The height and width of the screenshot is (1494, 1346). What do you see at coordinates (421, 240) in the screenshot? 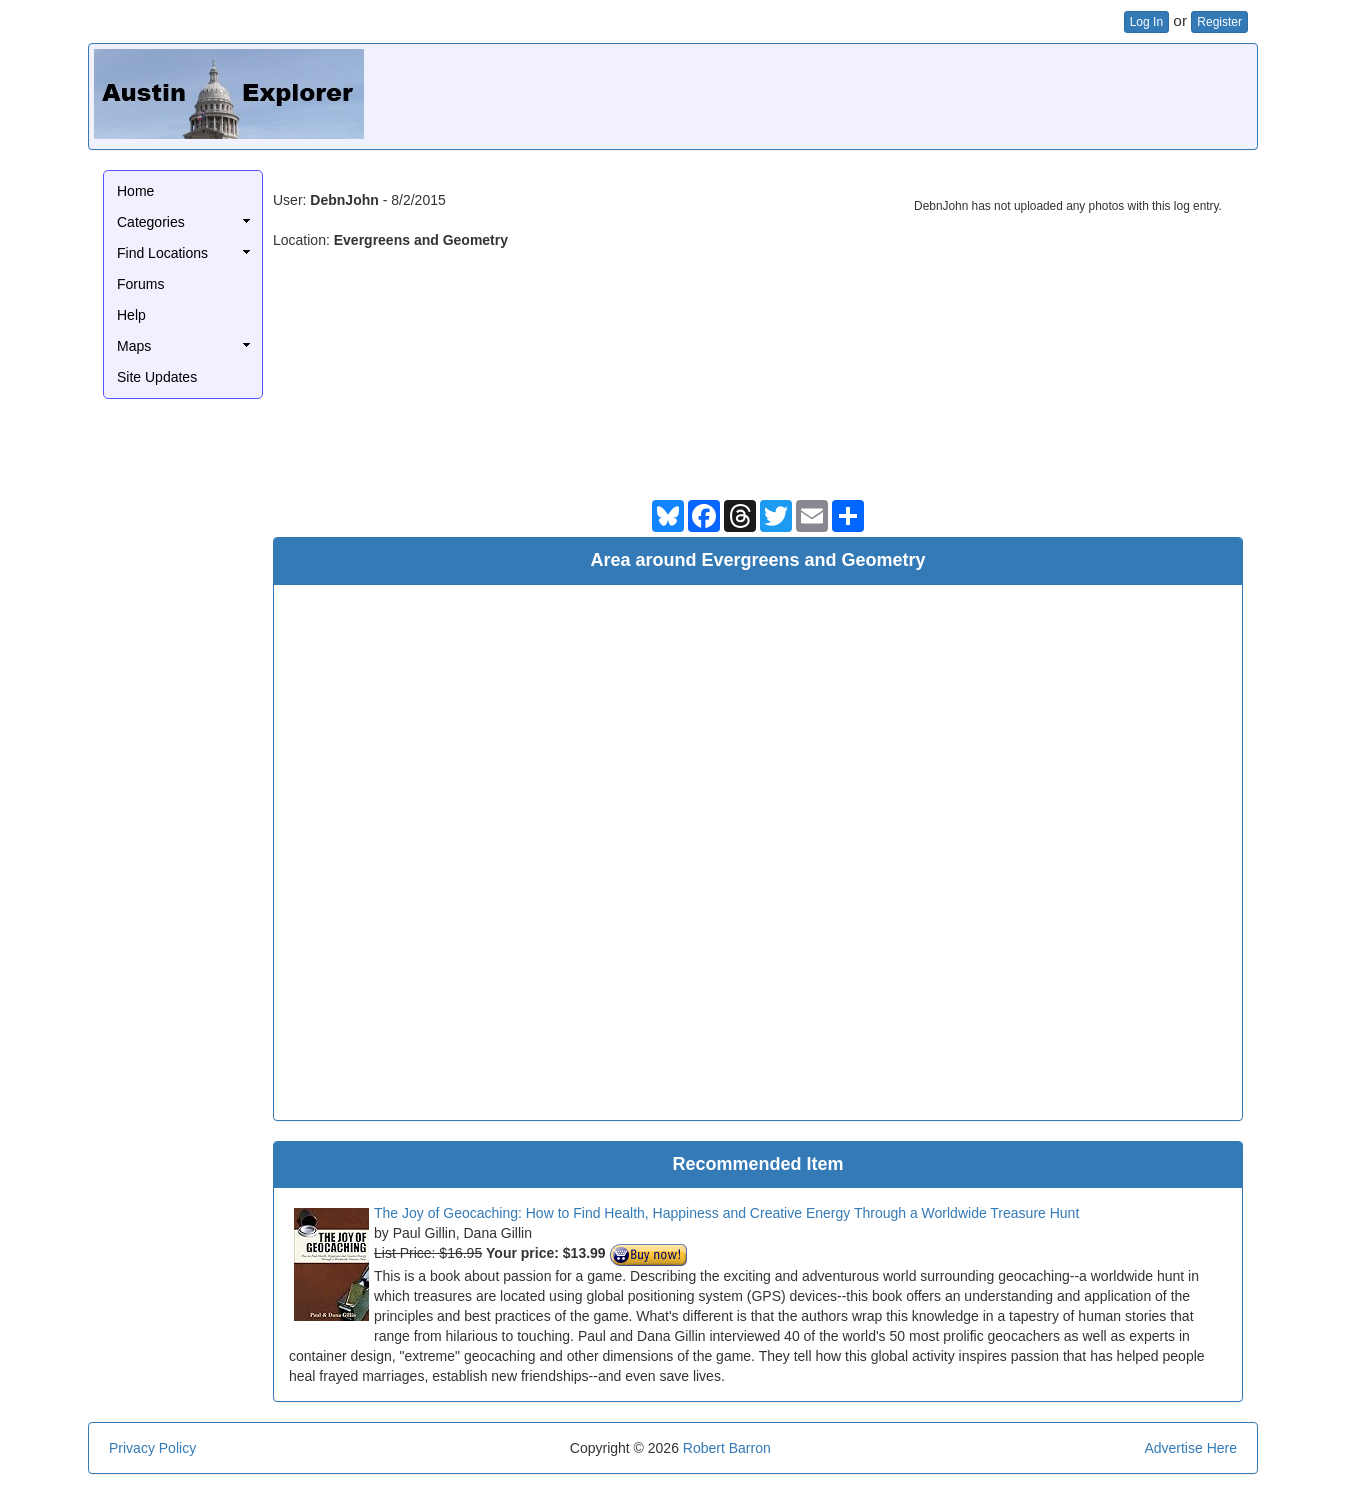
I see `Evergreens and Geometry` at bounding box center [421, 240].